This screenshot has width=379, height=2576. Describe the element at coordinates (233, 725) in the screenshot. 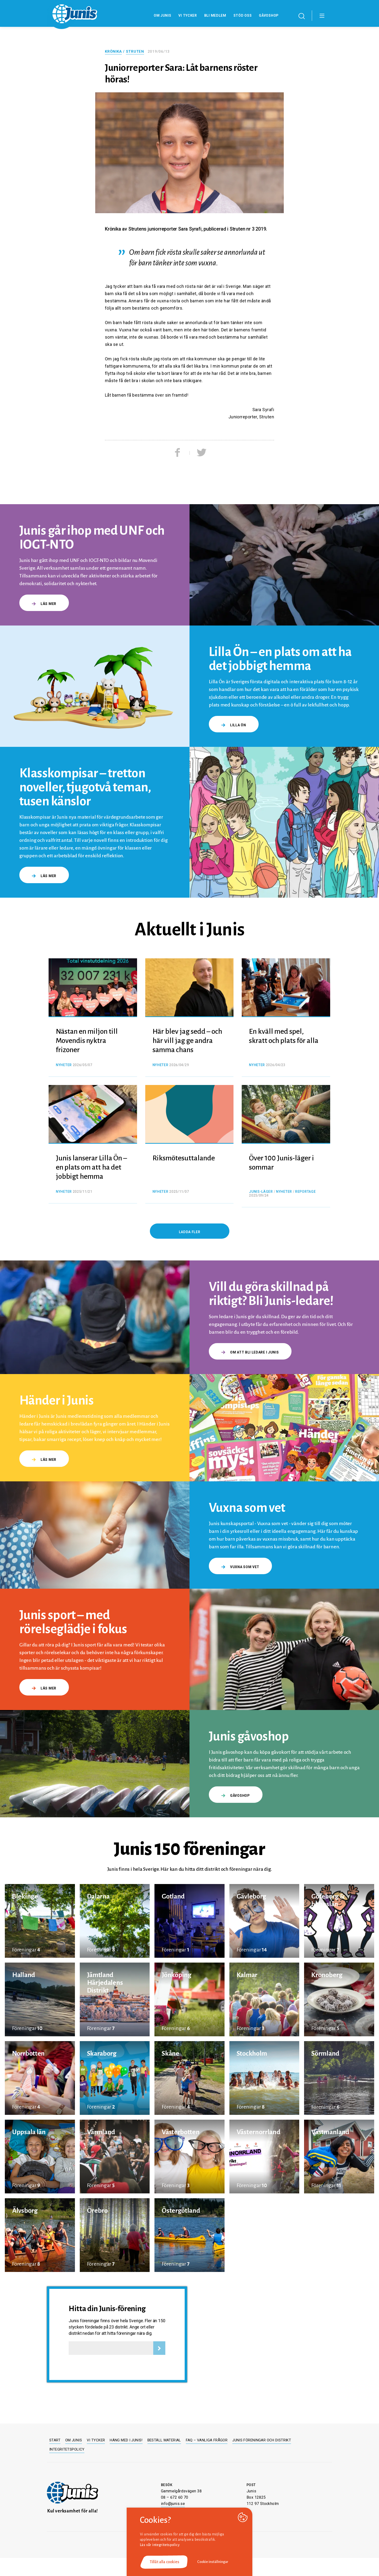

I see `Lilla Ön` at that location.